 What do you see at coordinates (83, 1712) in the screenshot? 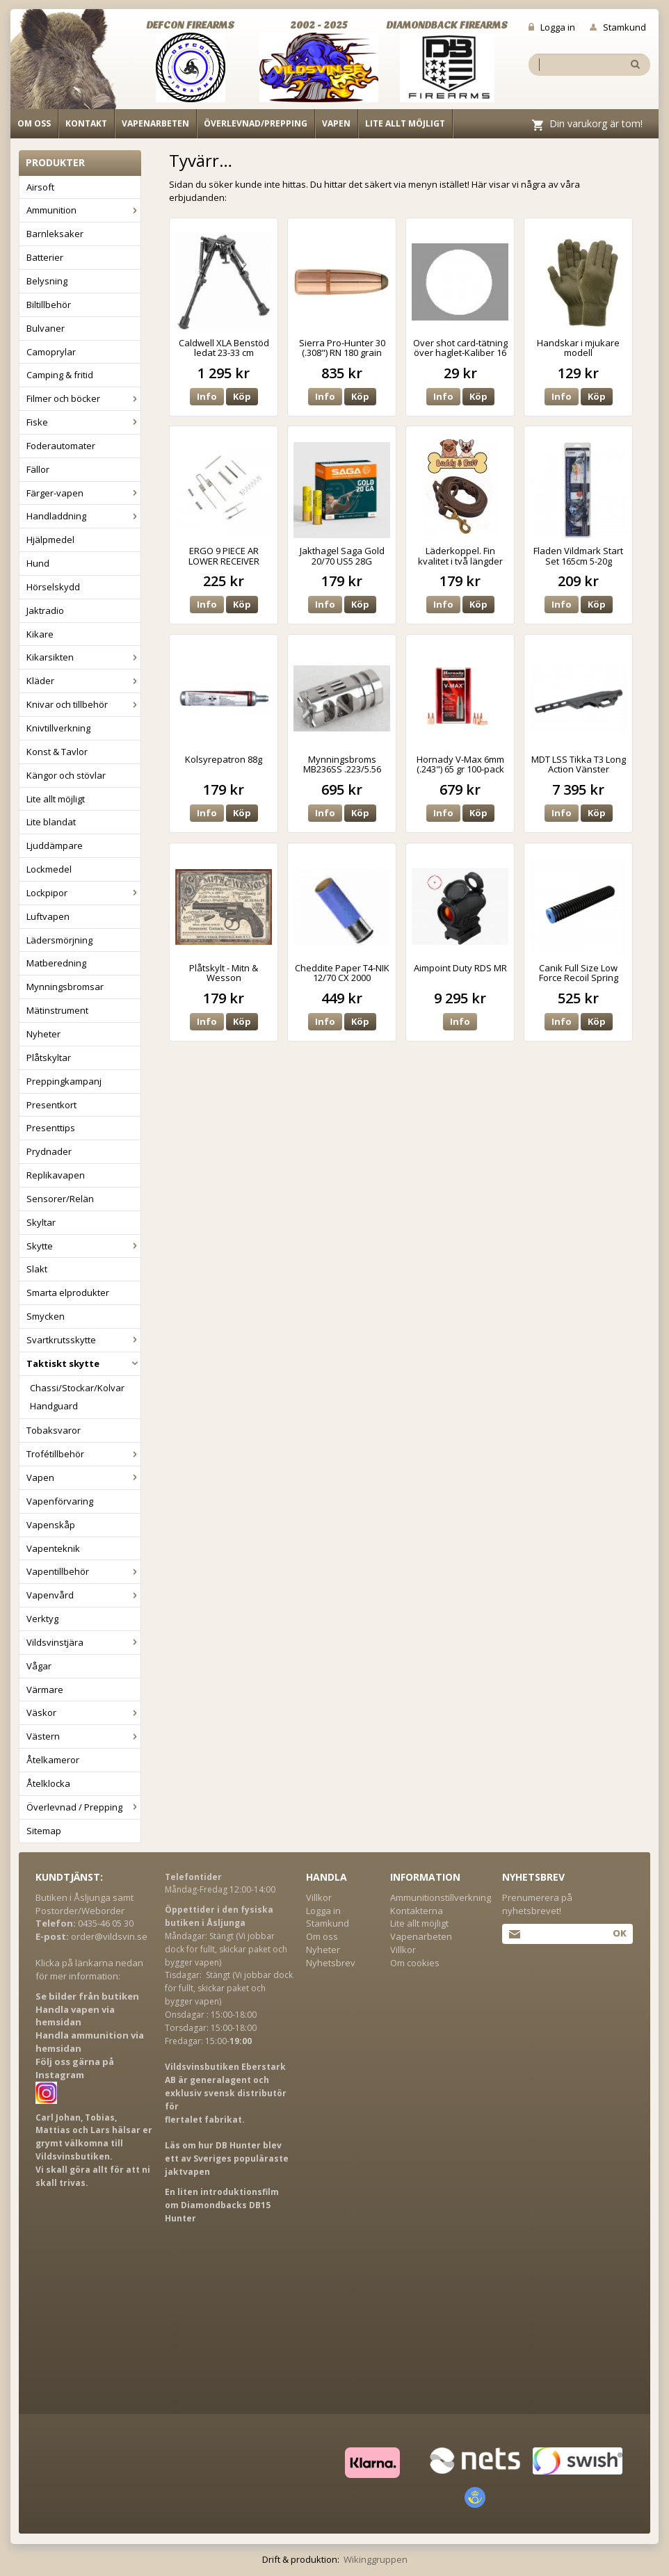
I see `Väskor` at bounding box center [83, 1712].